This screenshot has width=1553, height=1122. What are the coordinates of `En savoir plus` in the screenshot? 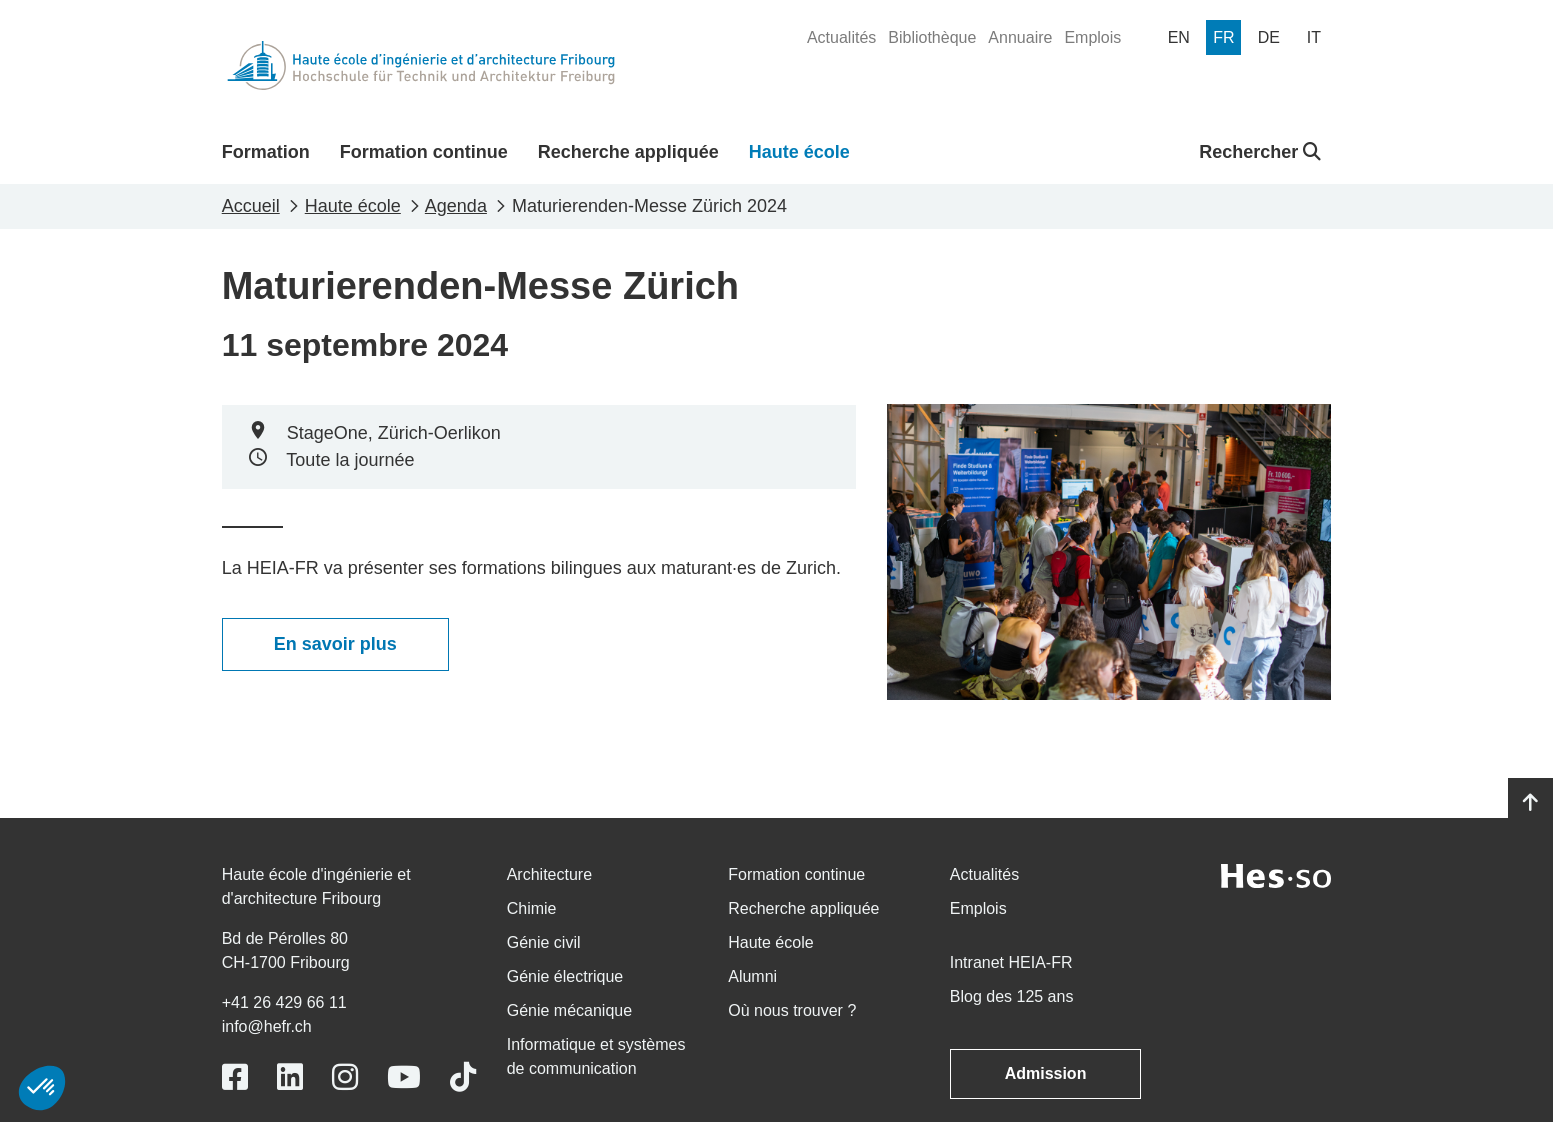 It's located at (335, 644).